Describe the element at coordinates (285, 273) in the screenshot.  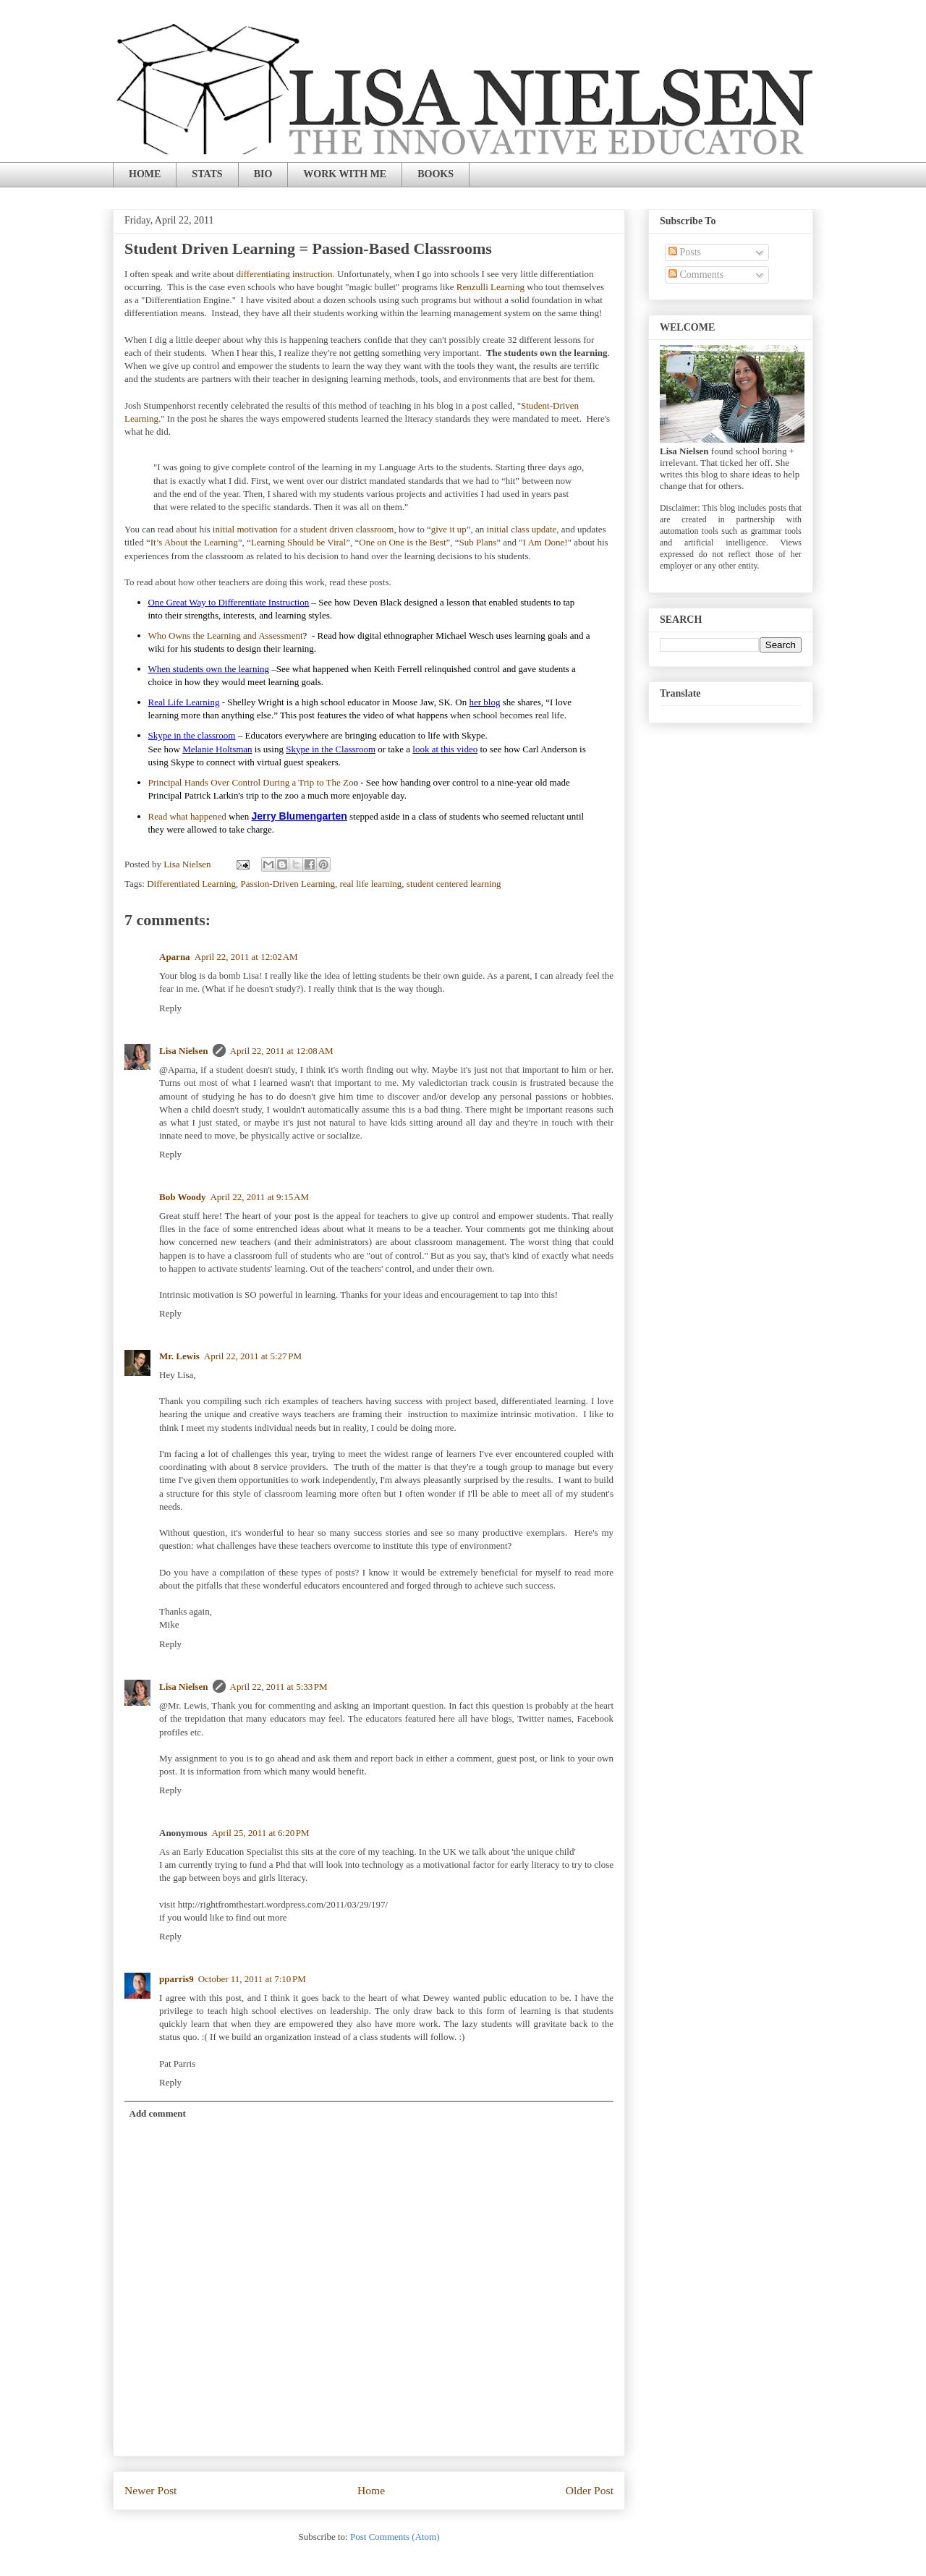
I see `differentiating instruction` at that location.